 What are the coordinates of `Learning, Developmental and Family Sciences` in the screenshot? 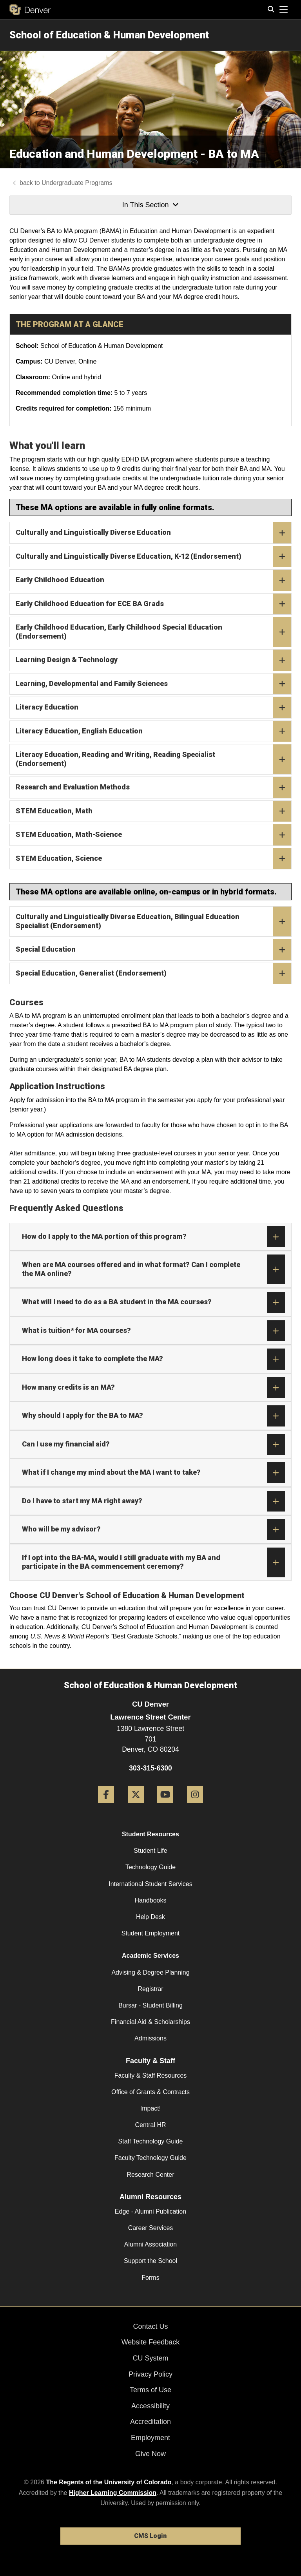 It's located at (153, 684).